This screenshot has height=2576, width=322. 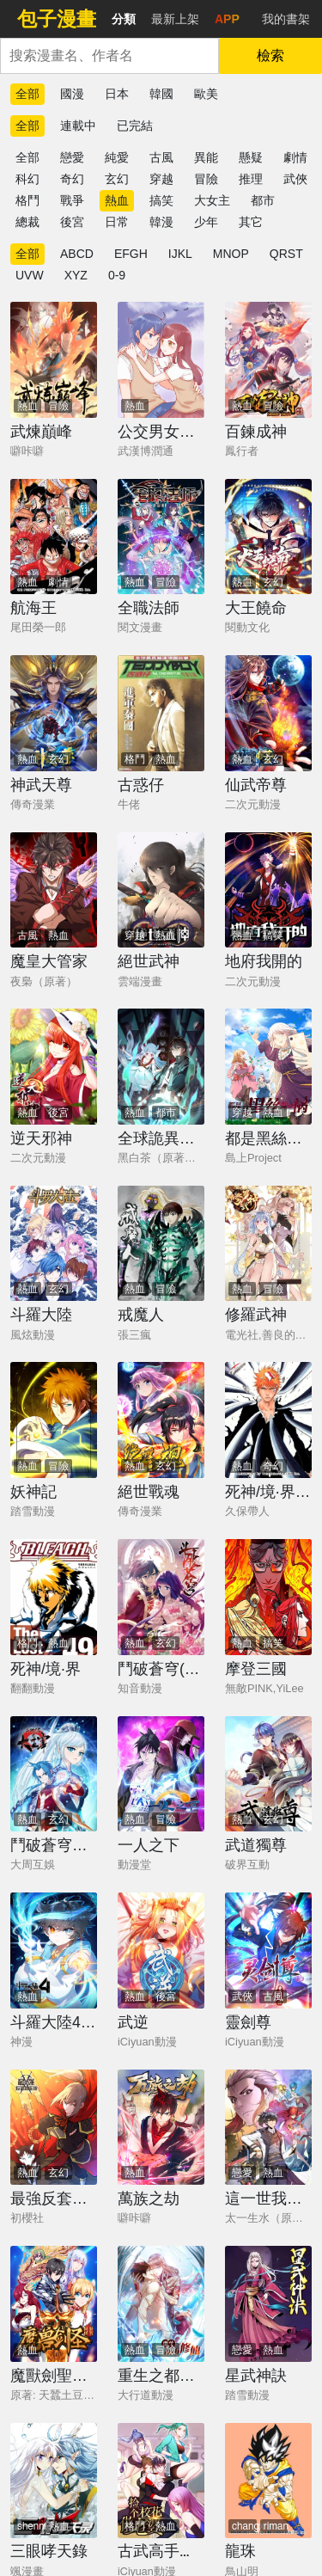 I want to click on 分類, so click(x=124, y=19).